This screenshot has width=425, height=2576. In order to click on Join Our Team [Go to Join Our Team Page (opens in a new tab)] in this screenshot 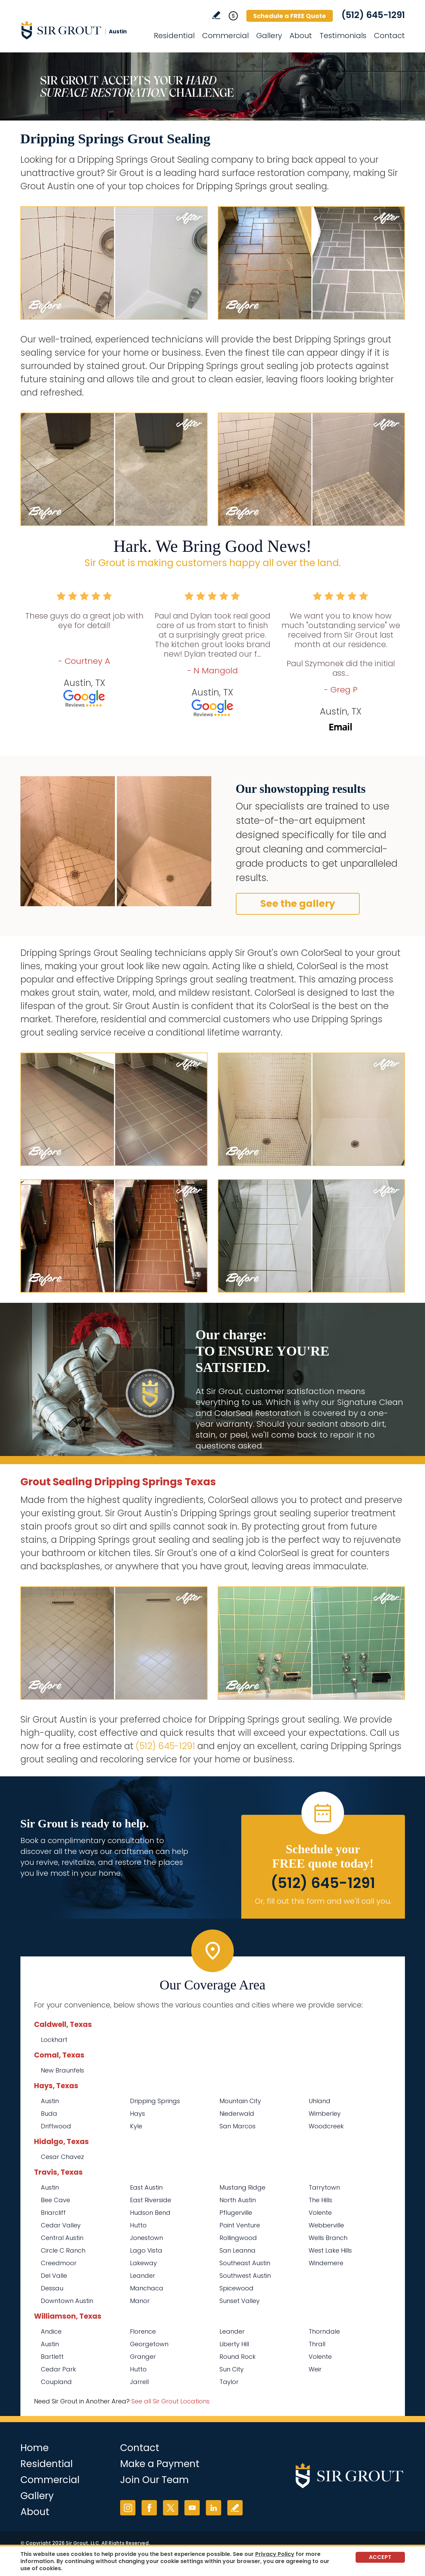, I will do `click(154, 2479)`.